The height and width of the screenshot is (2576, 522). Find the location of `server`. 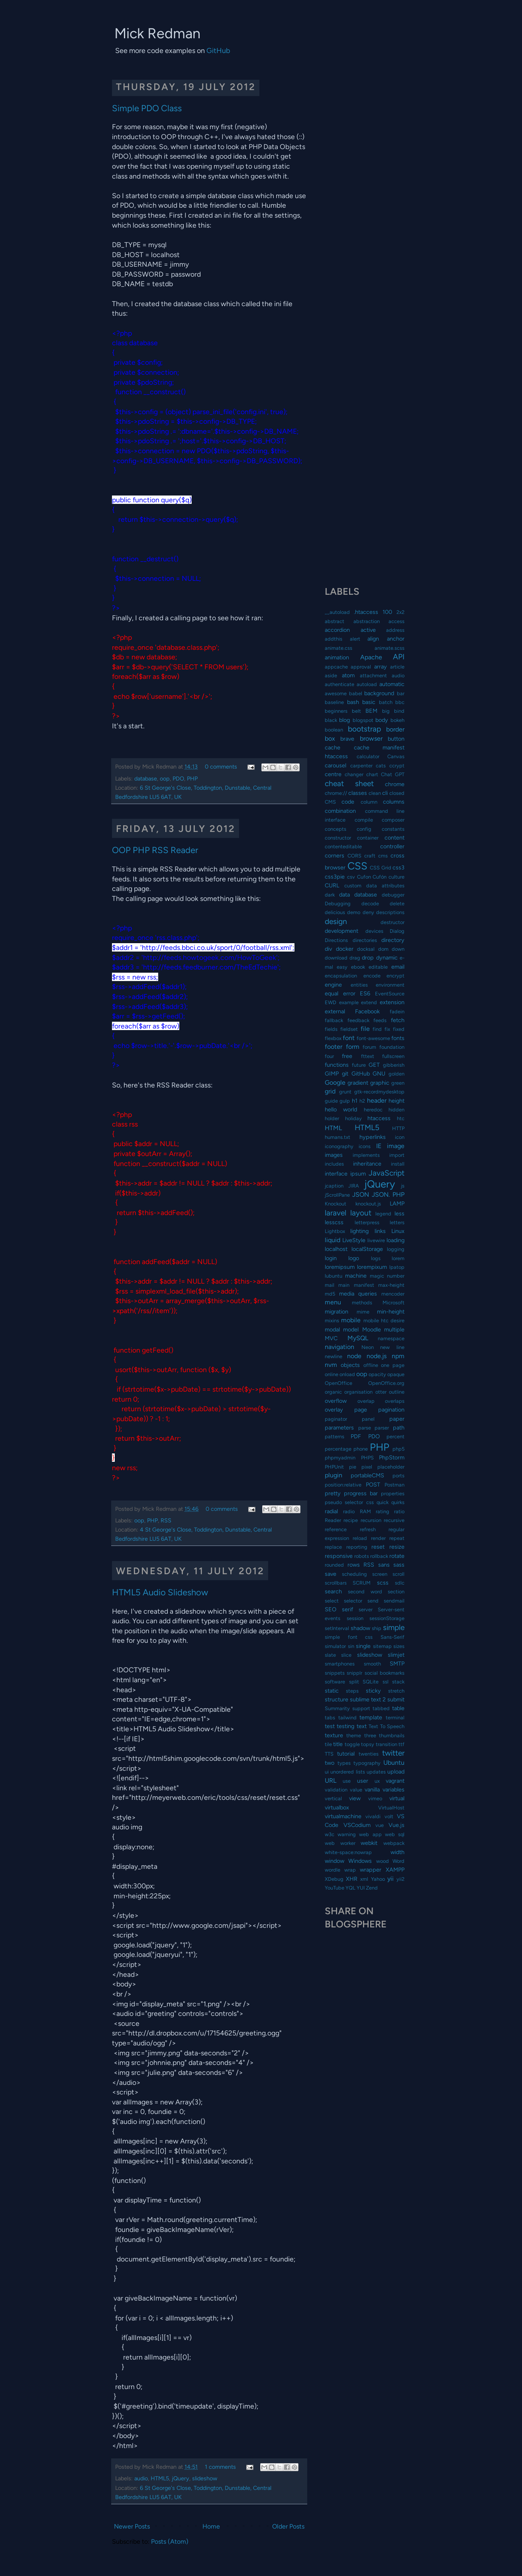

server is located at coordinates (366, 1609).